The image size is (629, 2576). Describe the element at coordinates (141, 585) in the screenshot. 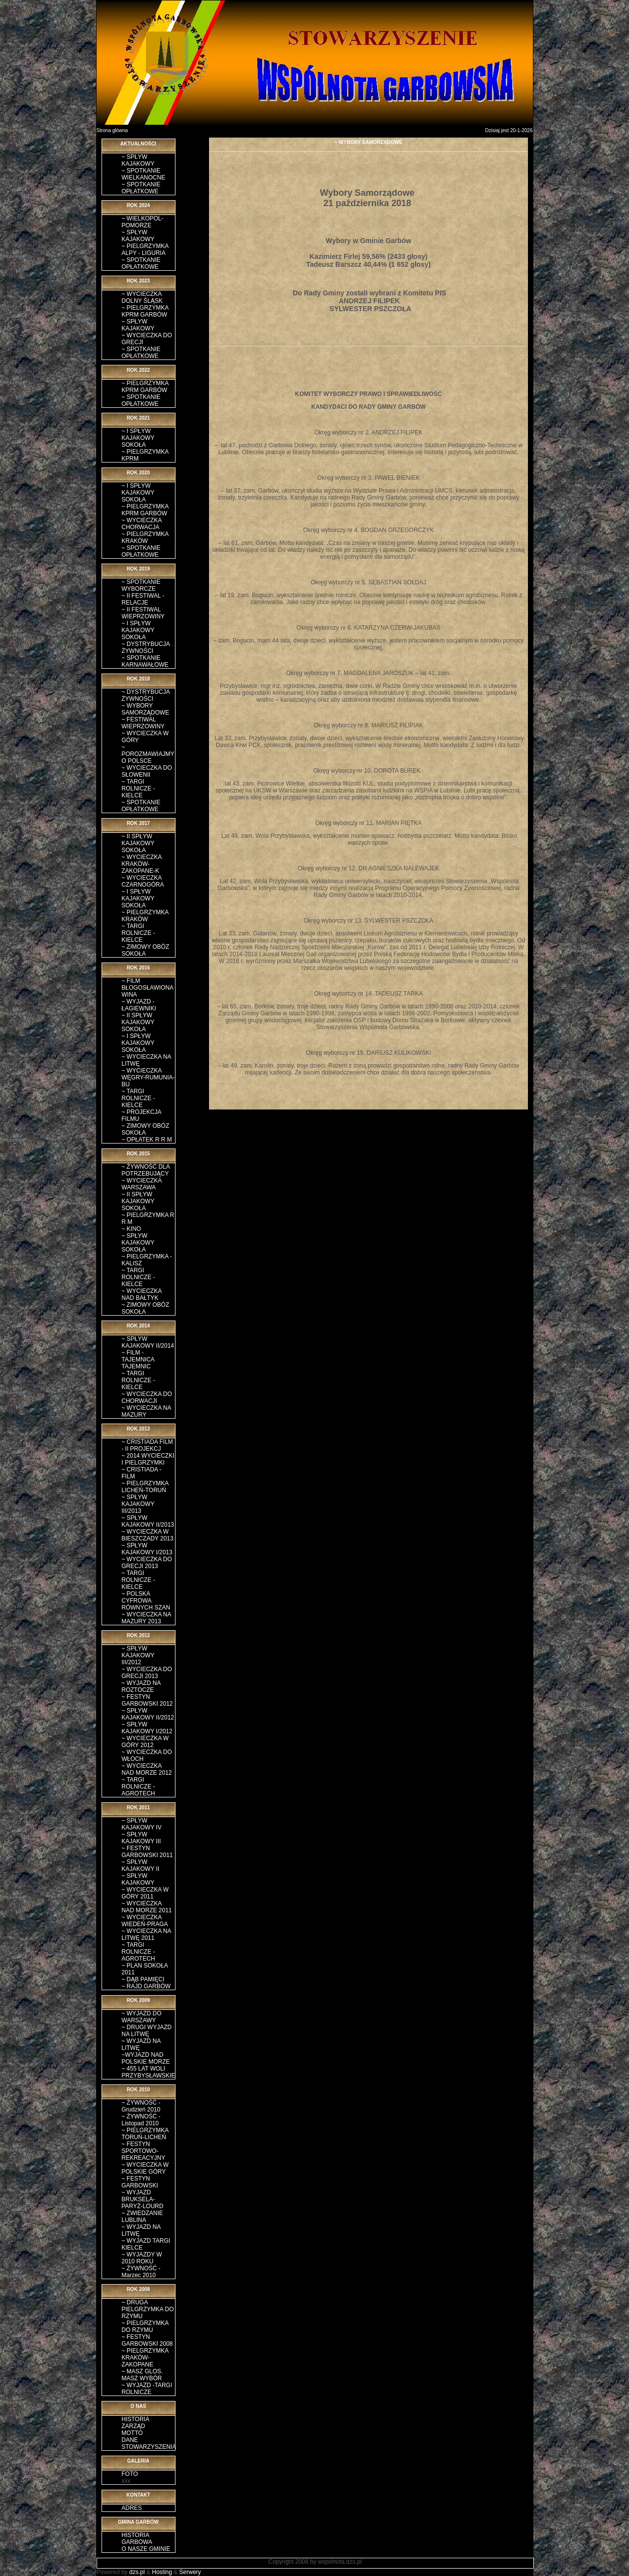

I see `~ SPOTKANIE WYBORCZE` at that location.